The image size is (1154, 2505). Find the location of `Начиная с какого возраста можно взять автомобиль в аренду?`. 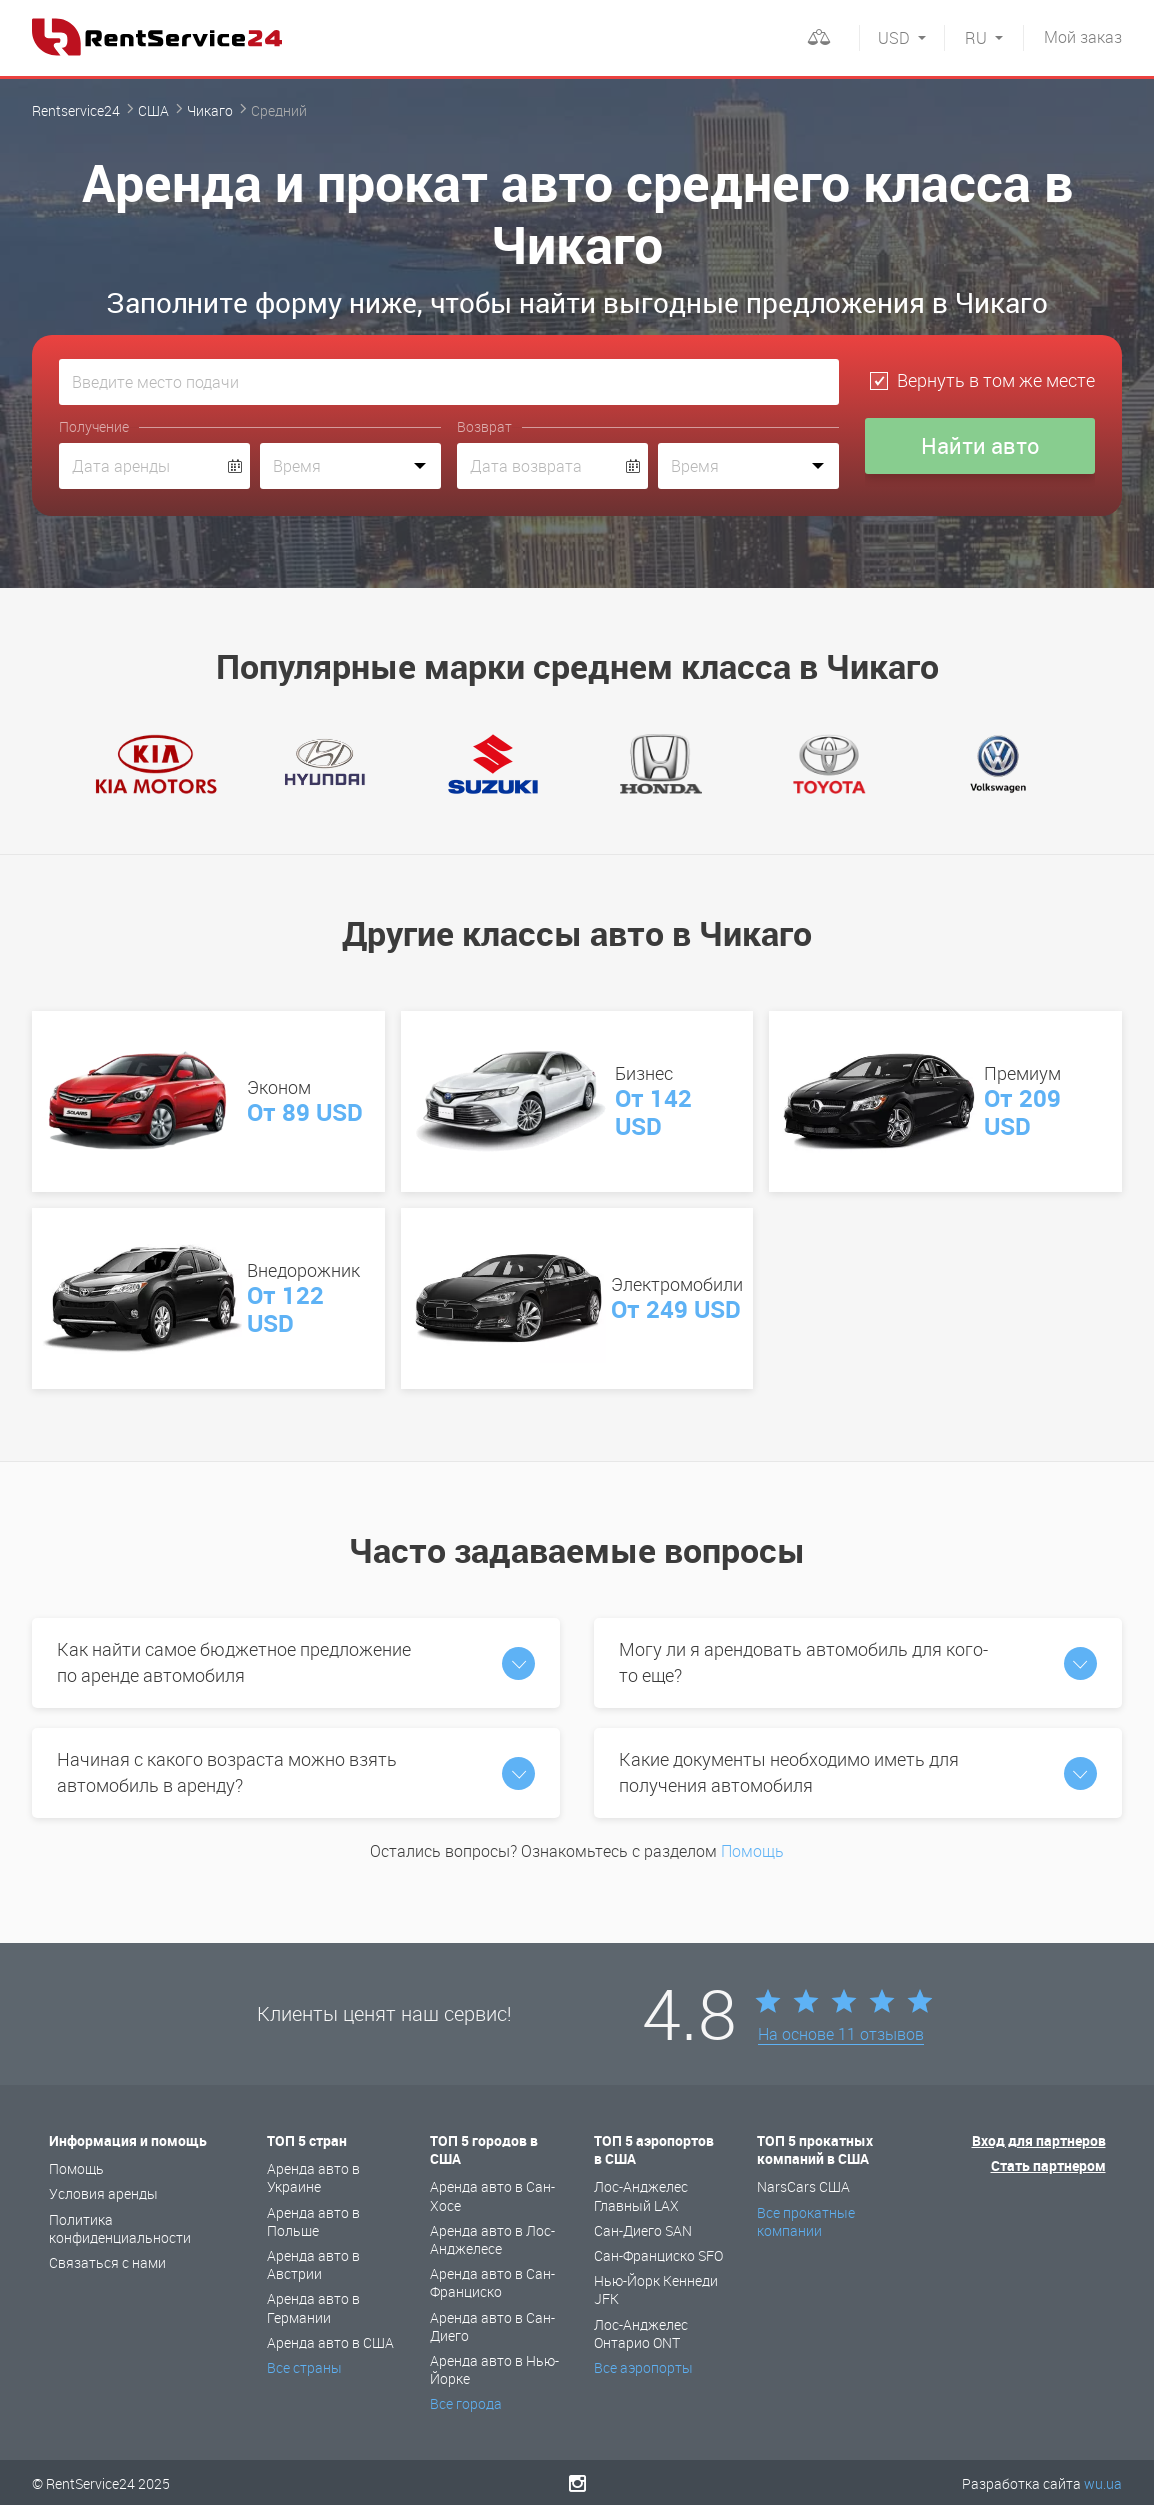

Начиная с какого возраста можно взять автомобиль в аренду? is located at coordinates (296, 1772).